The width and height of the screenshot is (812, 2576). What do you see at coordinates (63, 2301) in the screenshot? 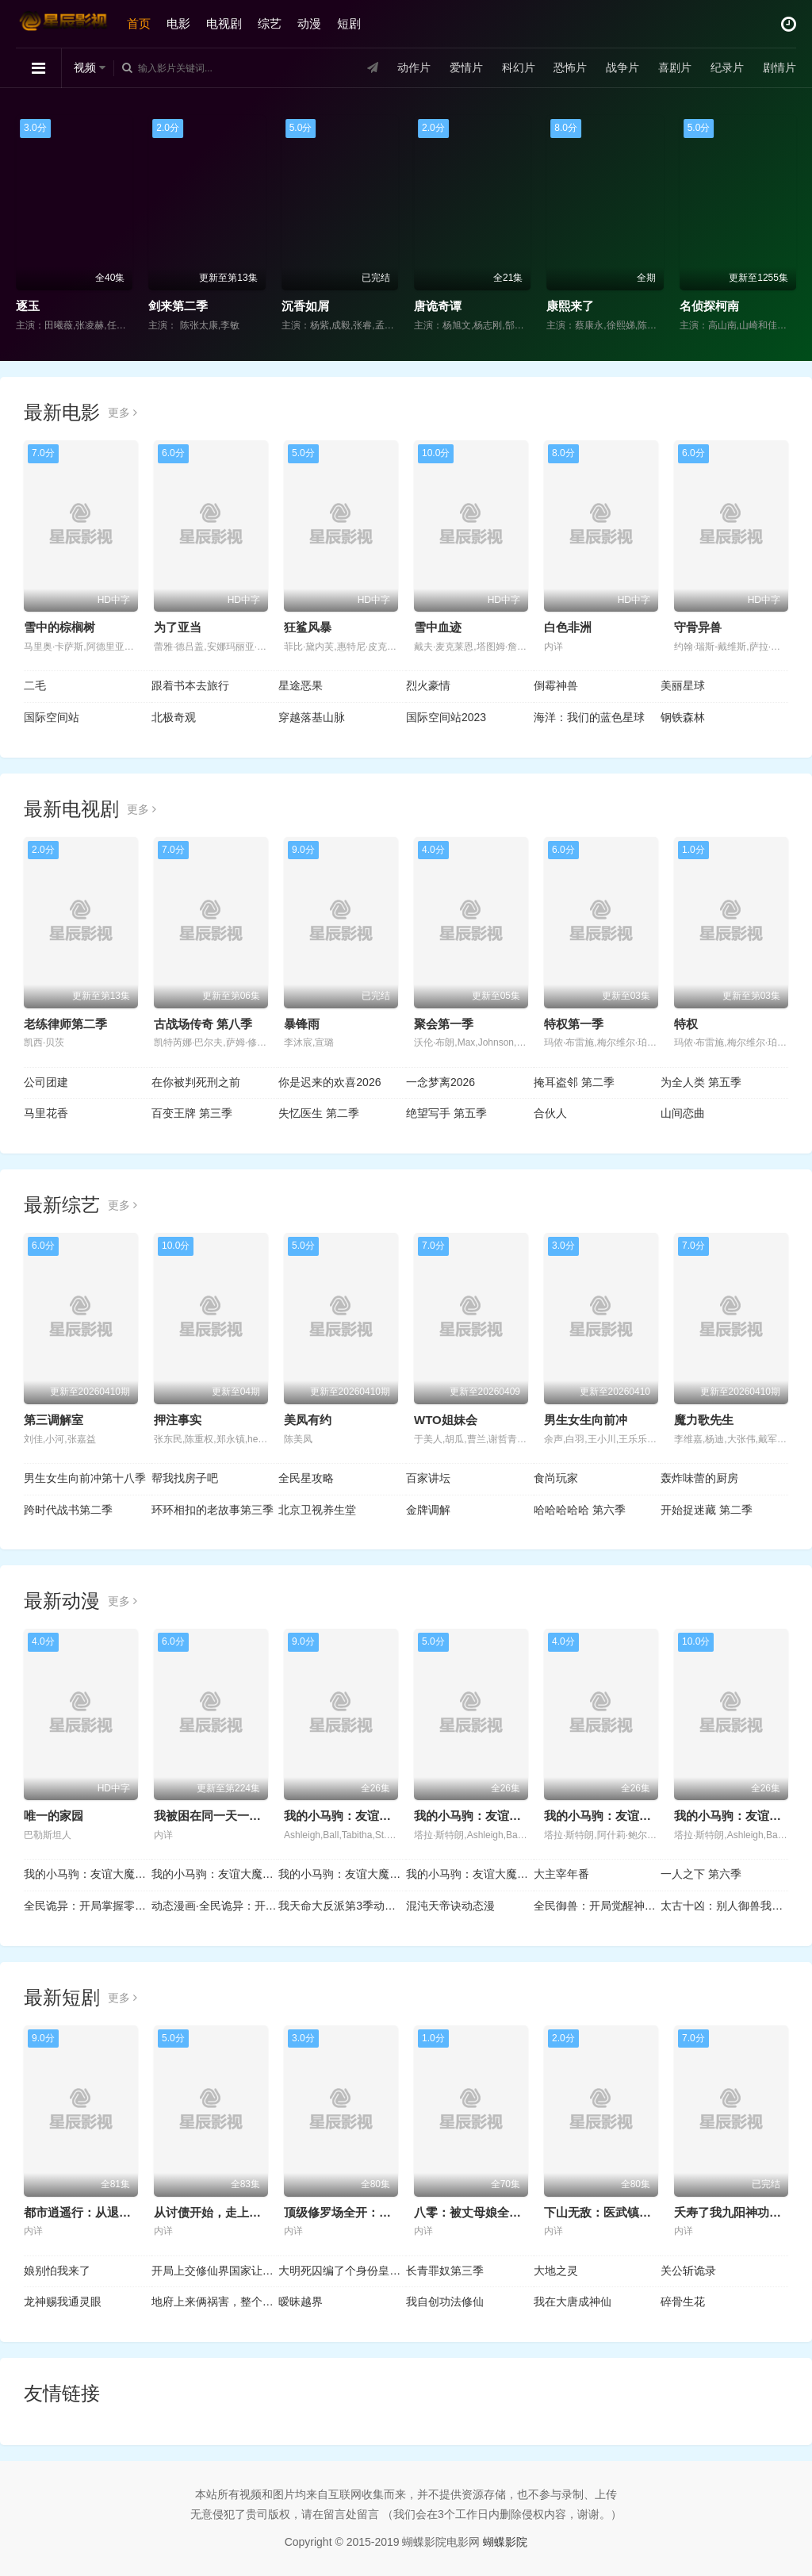
I see `龙神赐我通灵眼` at bounding box center [63, 2301].